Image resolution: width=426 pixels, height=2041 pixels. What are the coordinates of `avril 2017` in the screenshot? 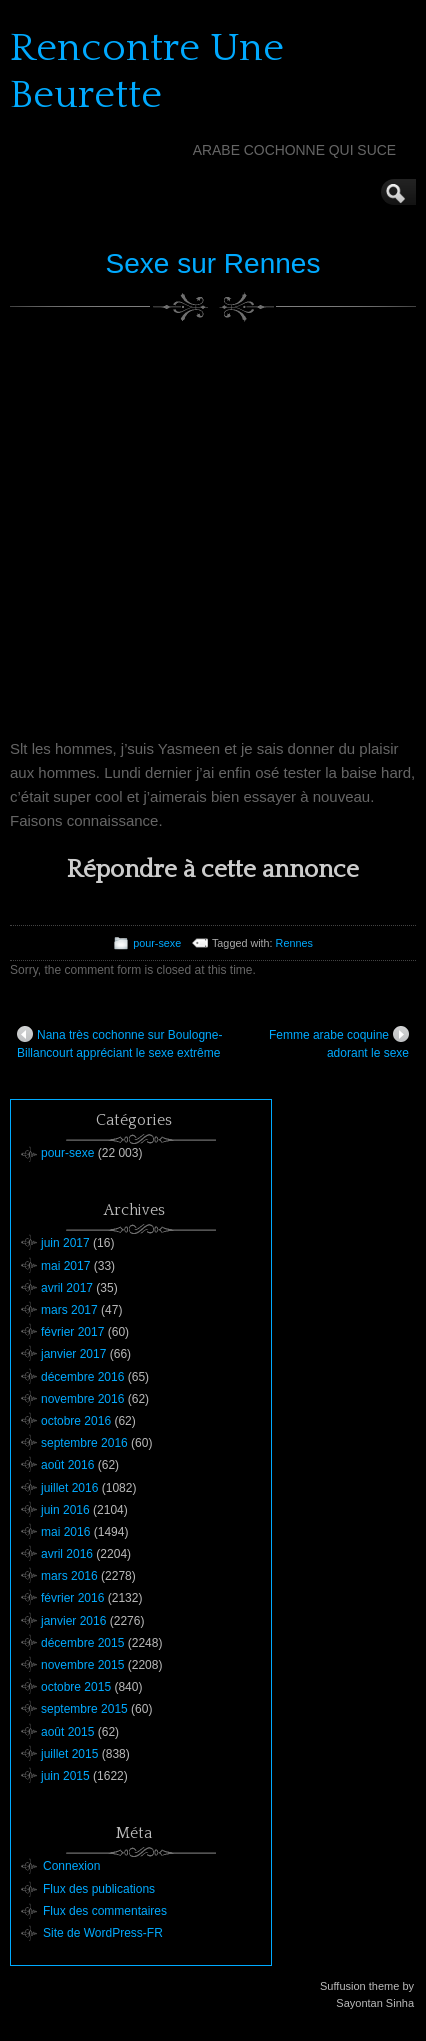 It's located at (67, 1288).